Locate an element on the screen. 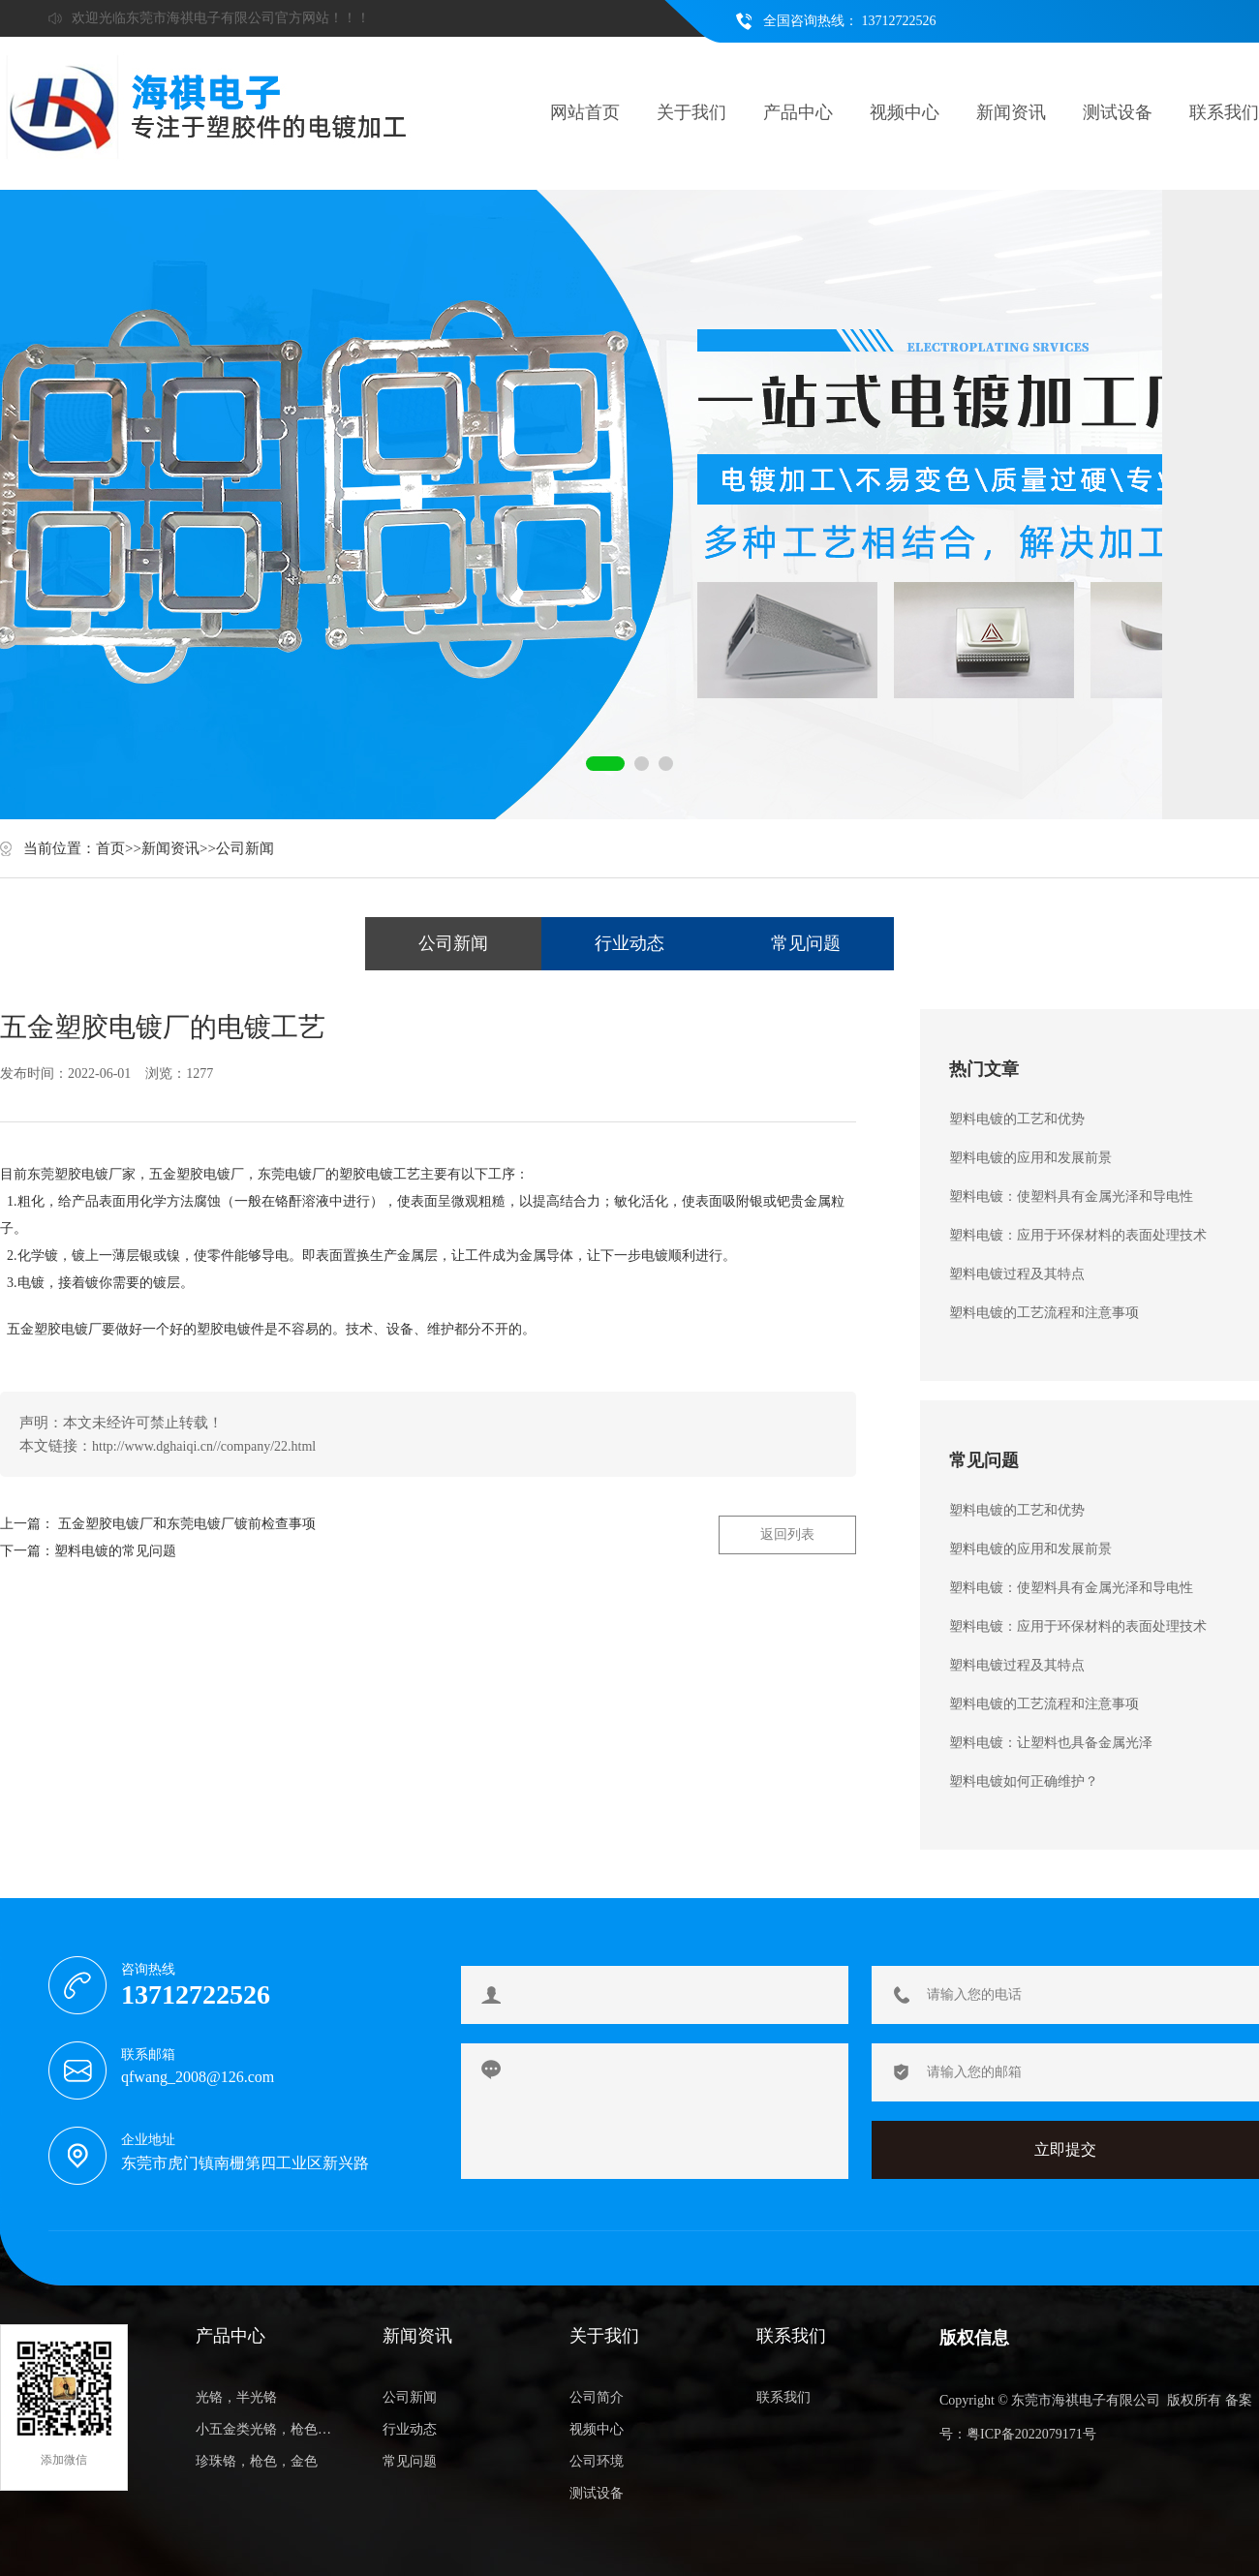  塑料电镀过程及其特点 is located at coordinates (1017, 1274).